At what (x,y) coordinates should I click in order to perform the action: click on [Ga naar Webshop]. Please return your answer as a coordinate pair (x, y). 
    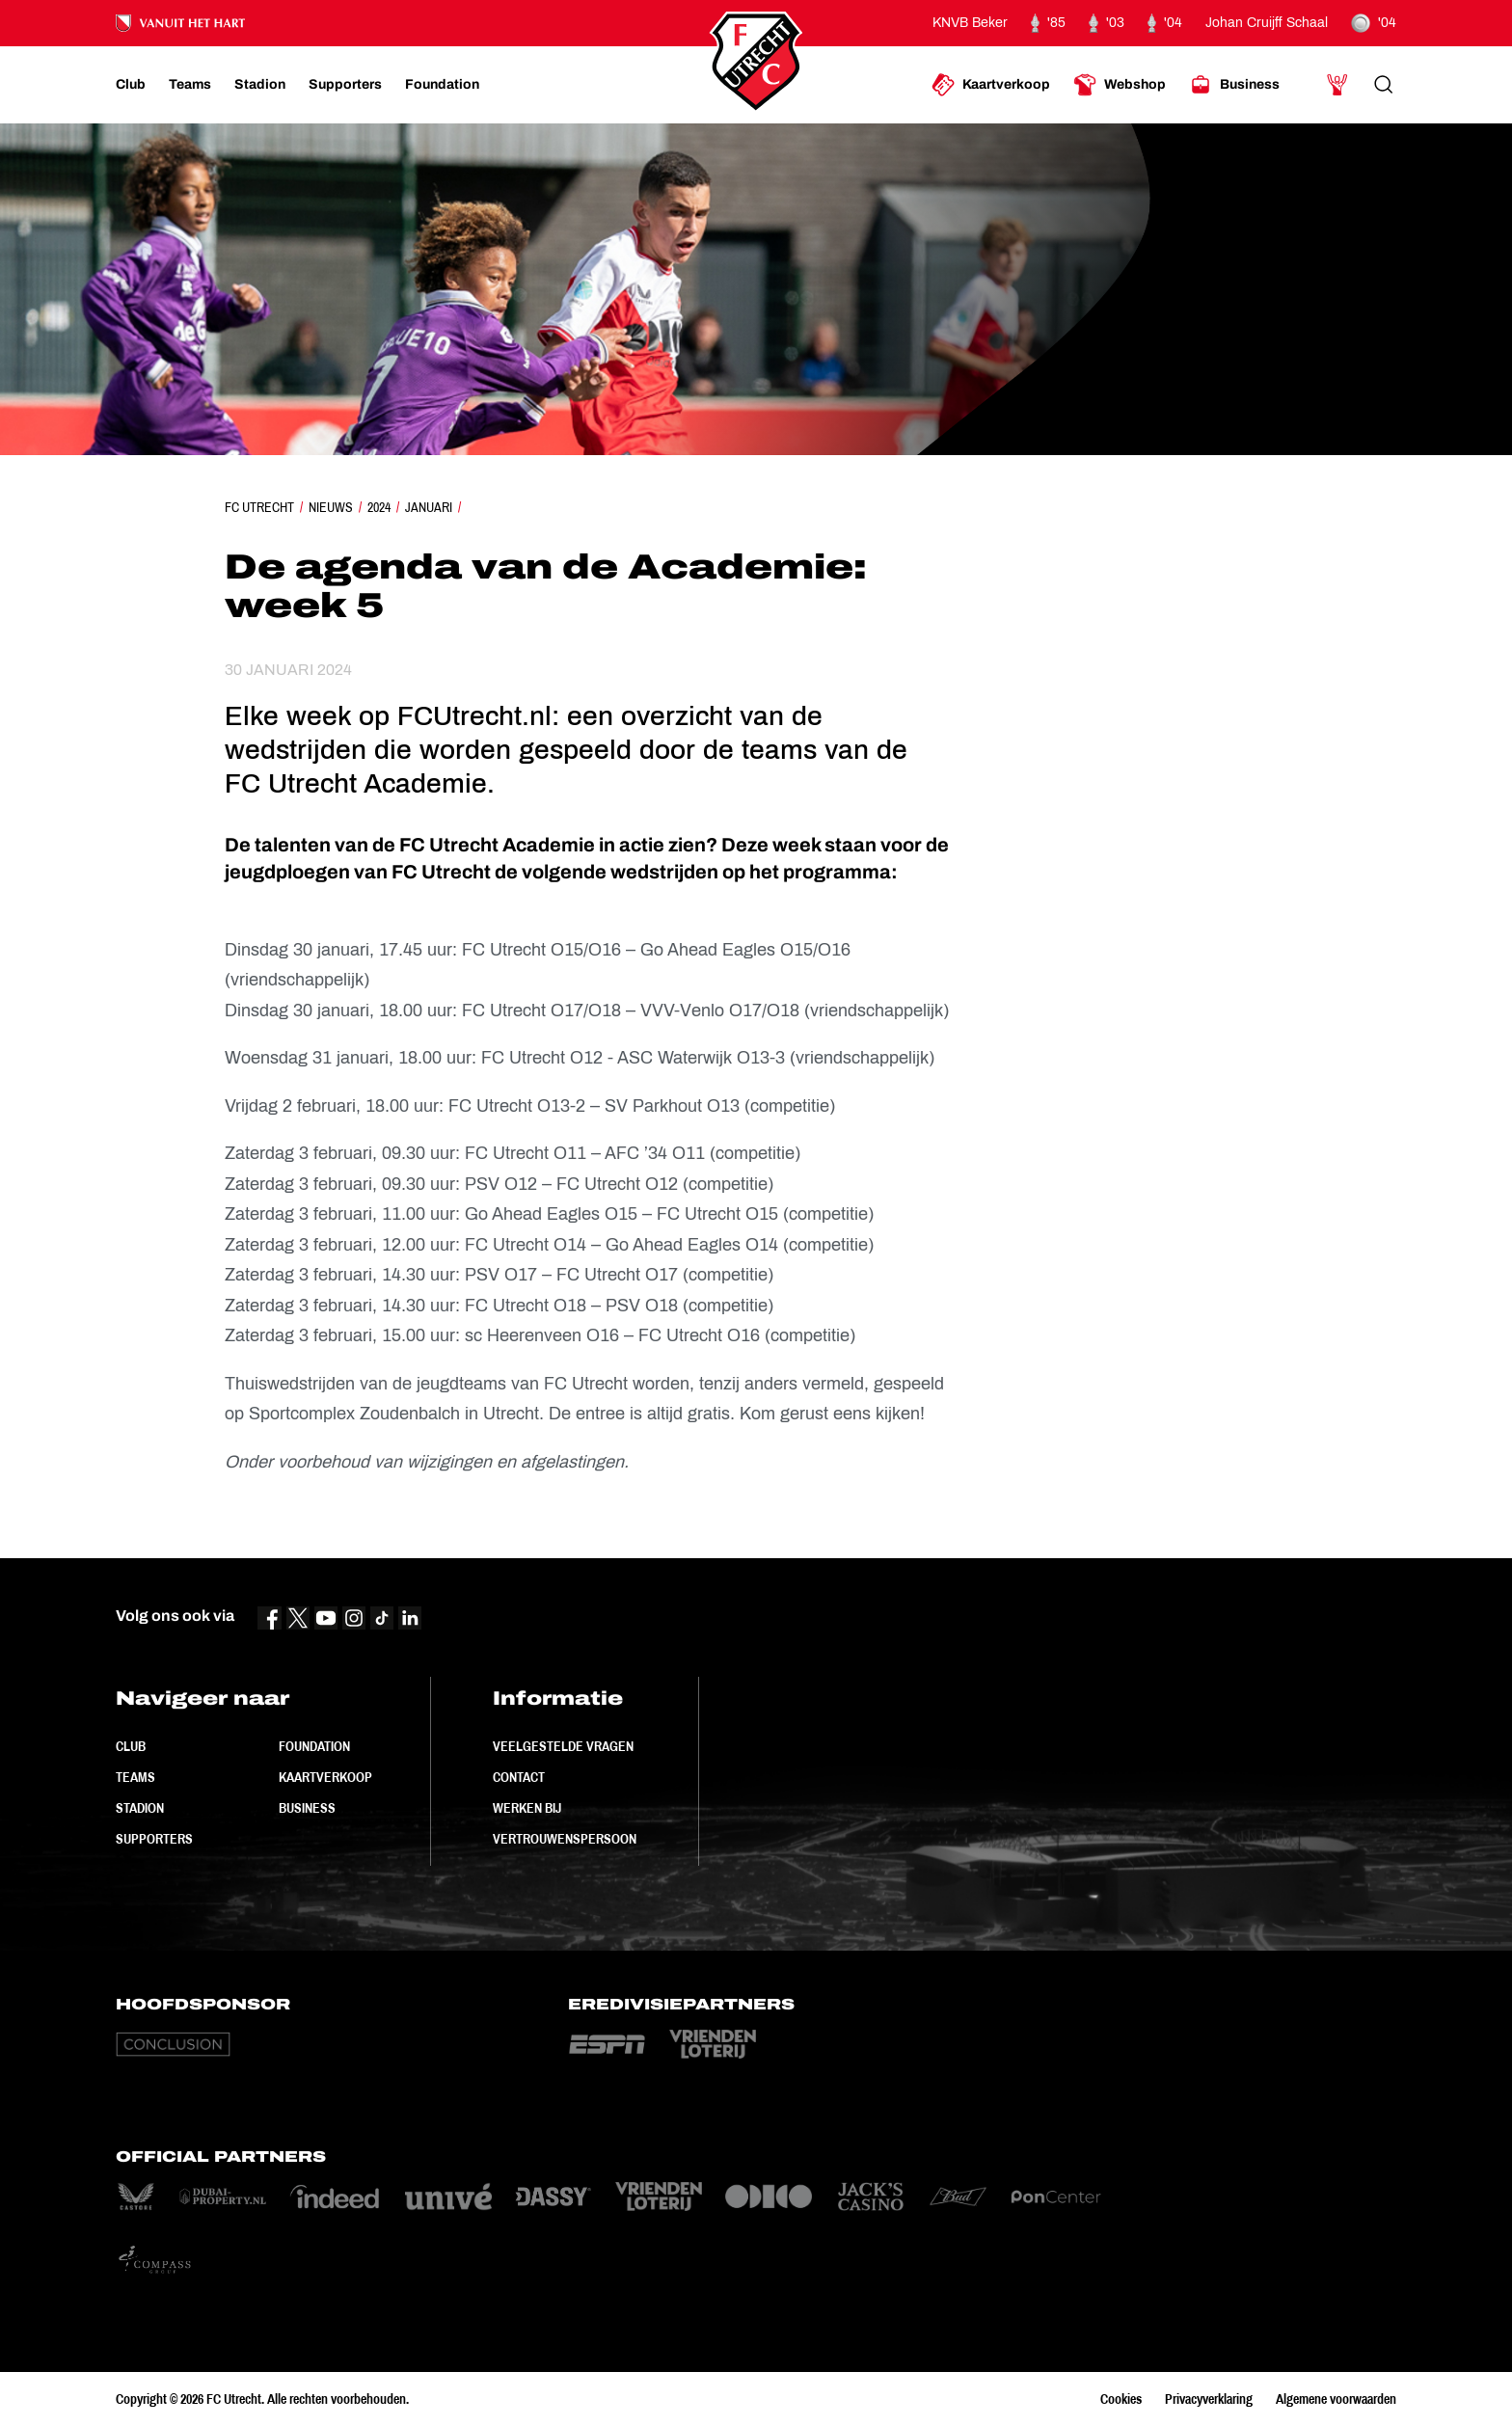
    Looking at the image, I should click on (1119, 84).